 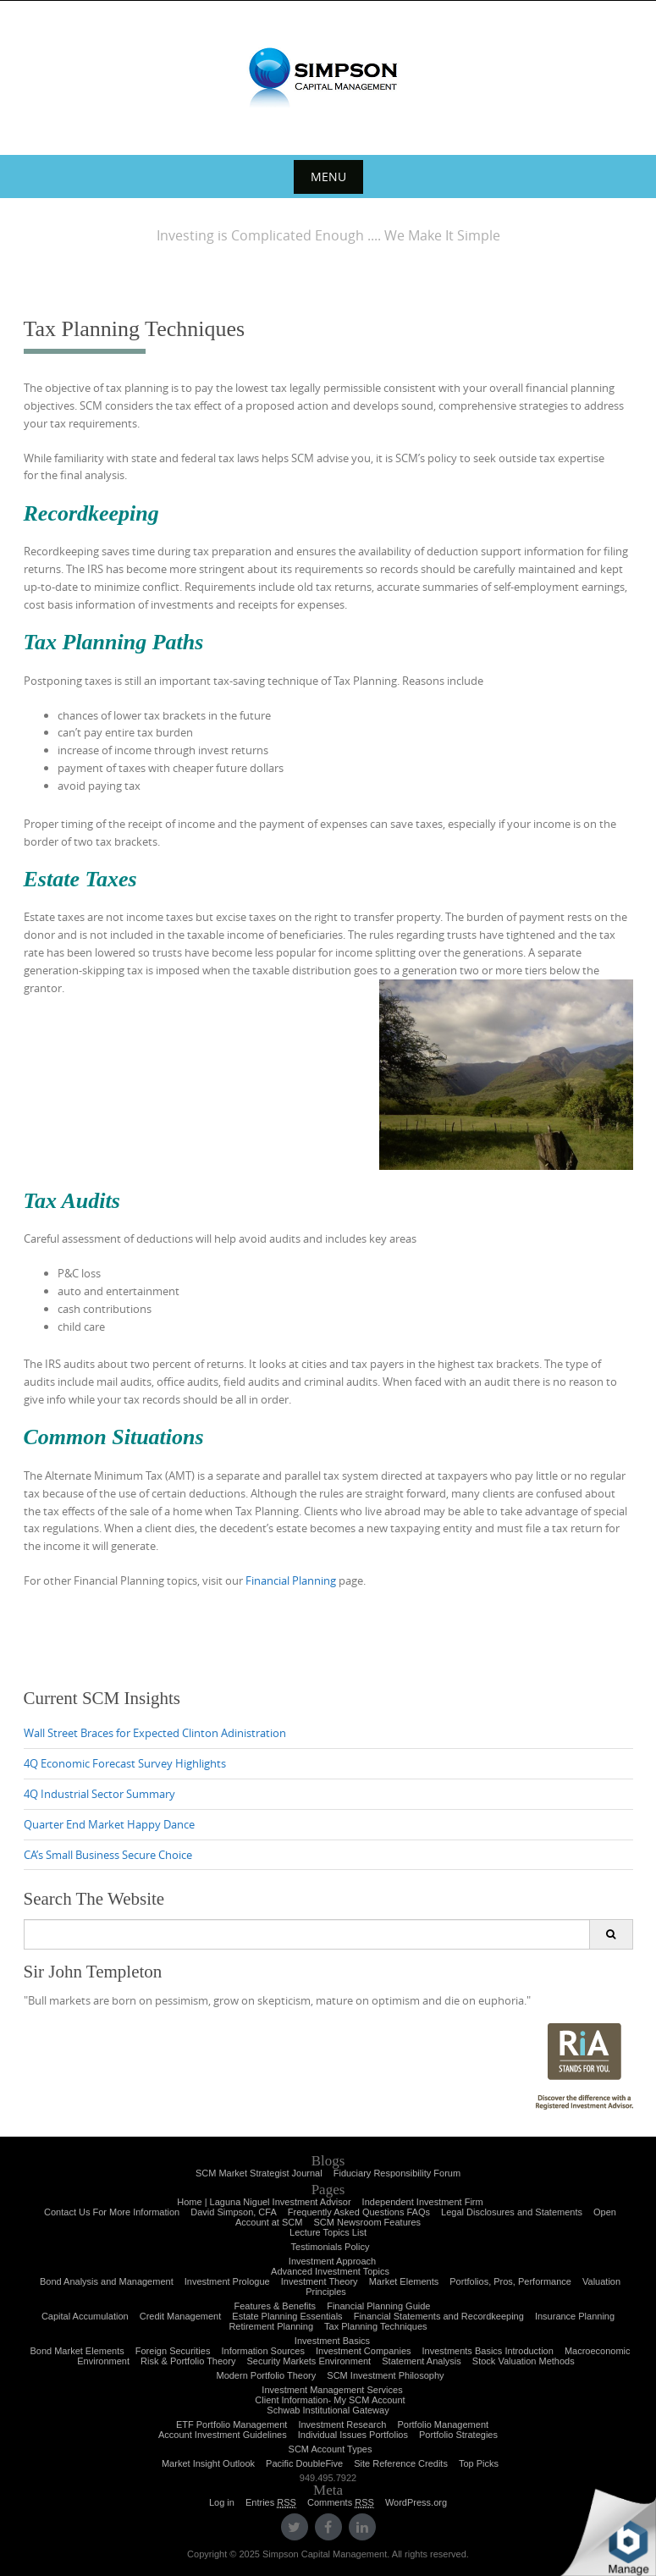 What do you see at coordinates (222, 2435) in the screenshot?
I see `Account Investment Guidelines` at bounding box center [222, 2435].